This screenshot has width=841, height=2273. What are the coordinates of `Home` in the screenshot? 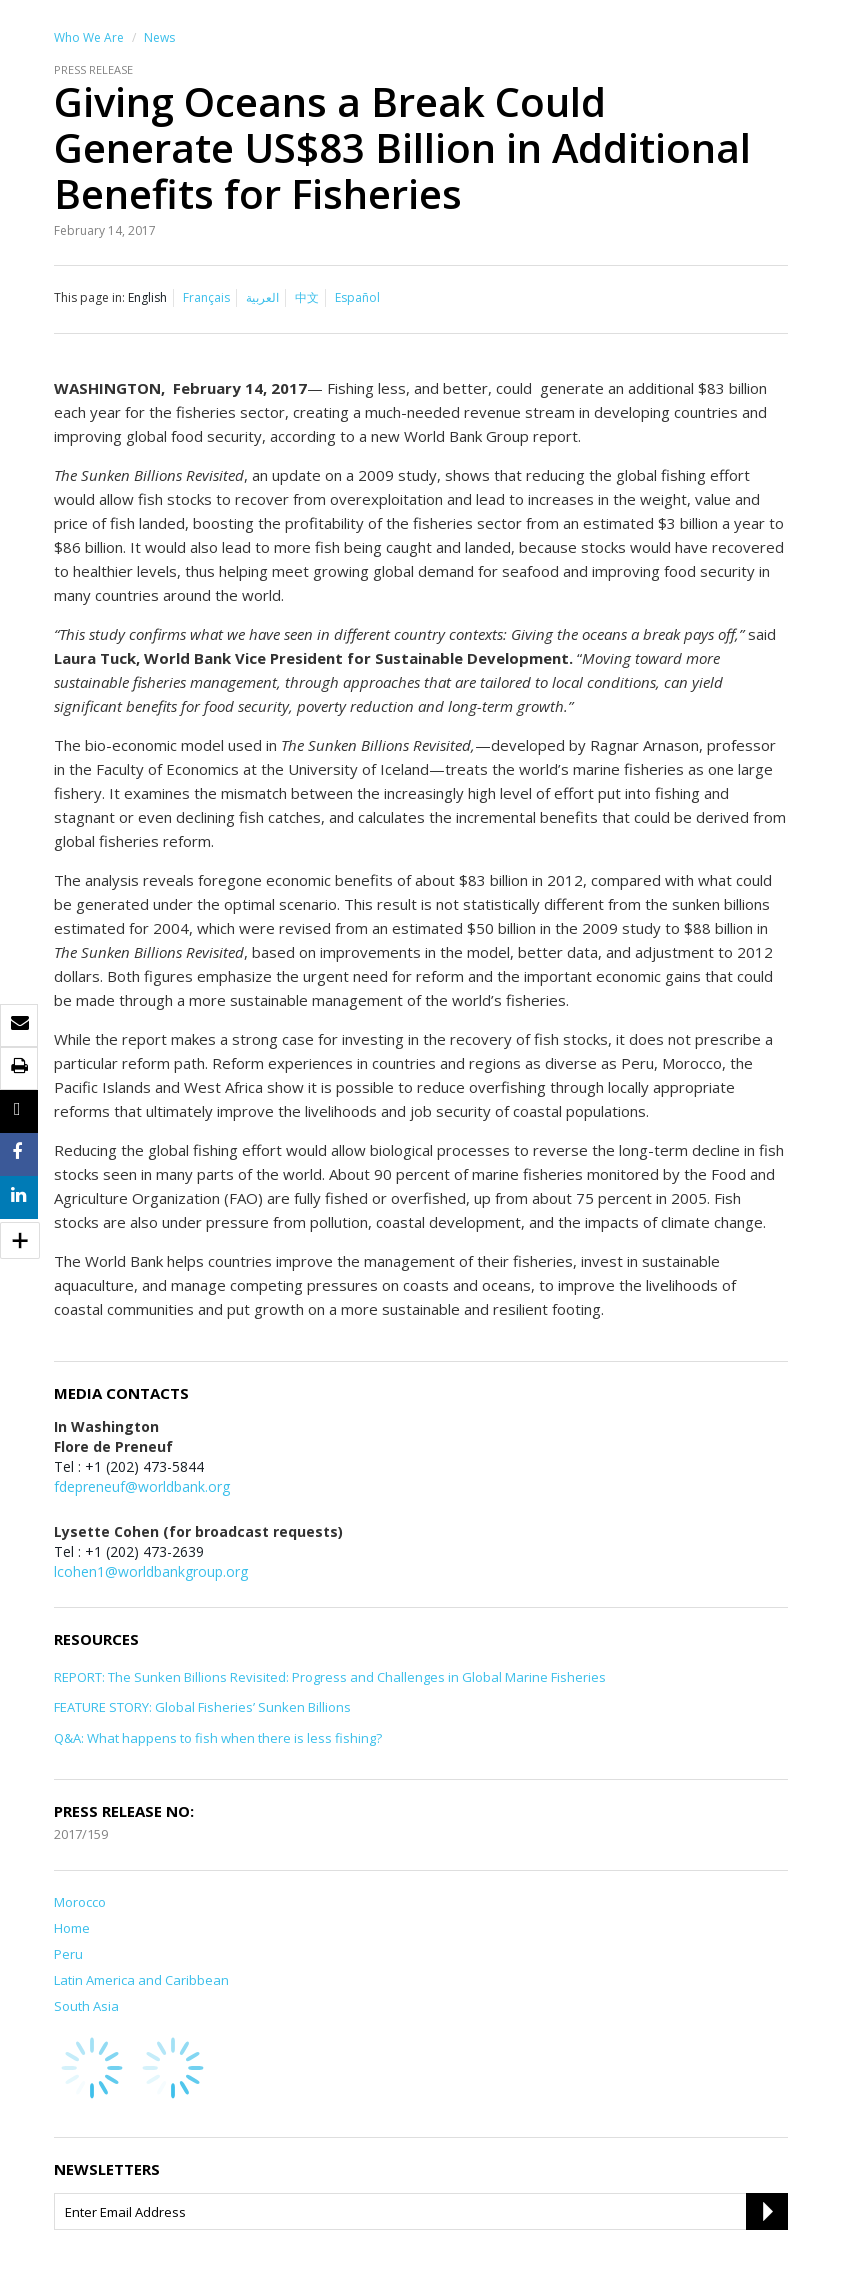 It's located at (72, 1928).